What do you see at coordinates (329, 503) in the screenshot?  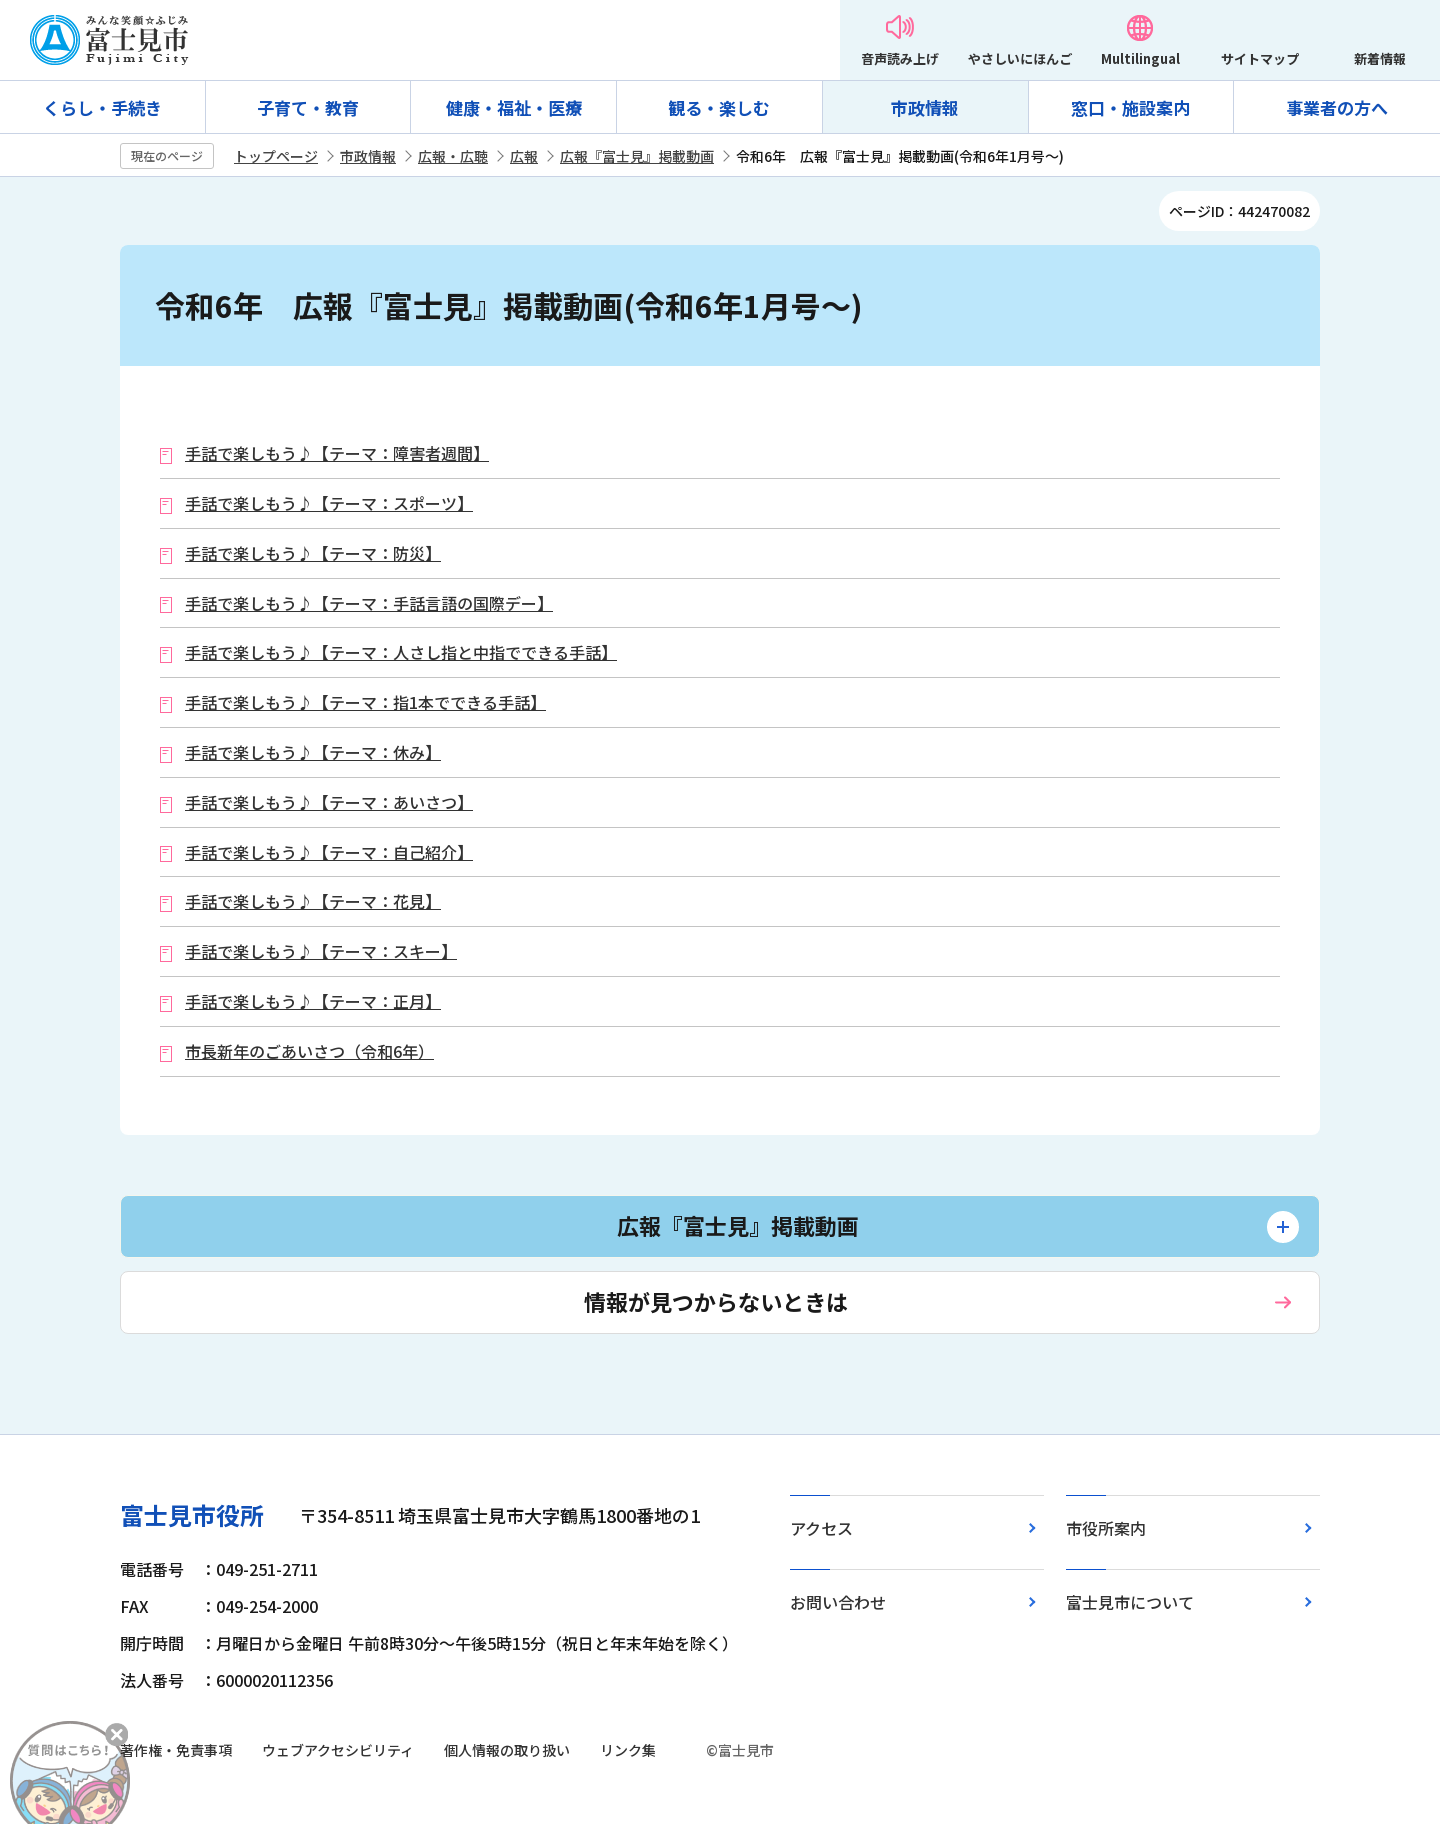 I see `手話で楽しもう♪【テーマ：スポーツ】` at bounding box center [329, 503].